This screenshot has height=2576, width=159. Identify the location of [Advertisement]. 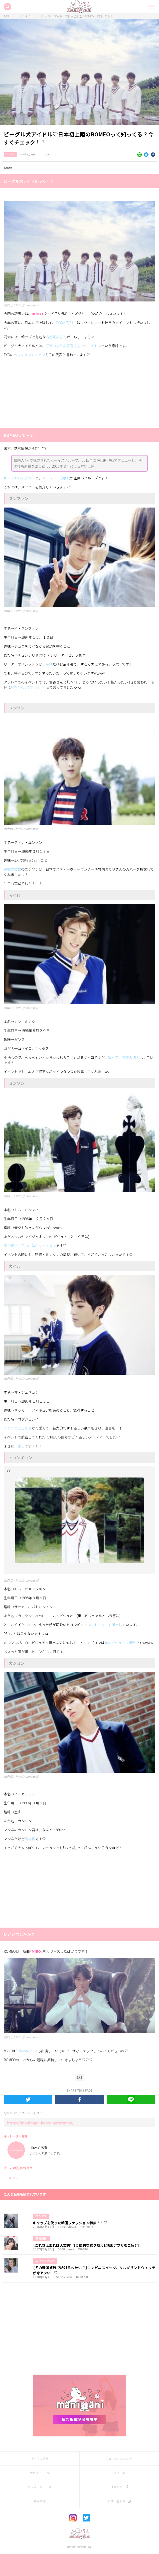
(41, 392).